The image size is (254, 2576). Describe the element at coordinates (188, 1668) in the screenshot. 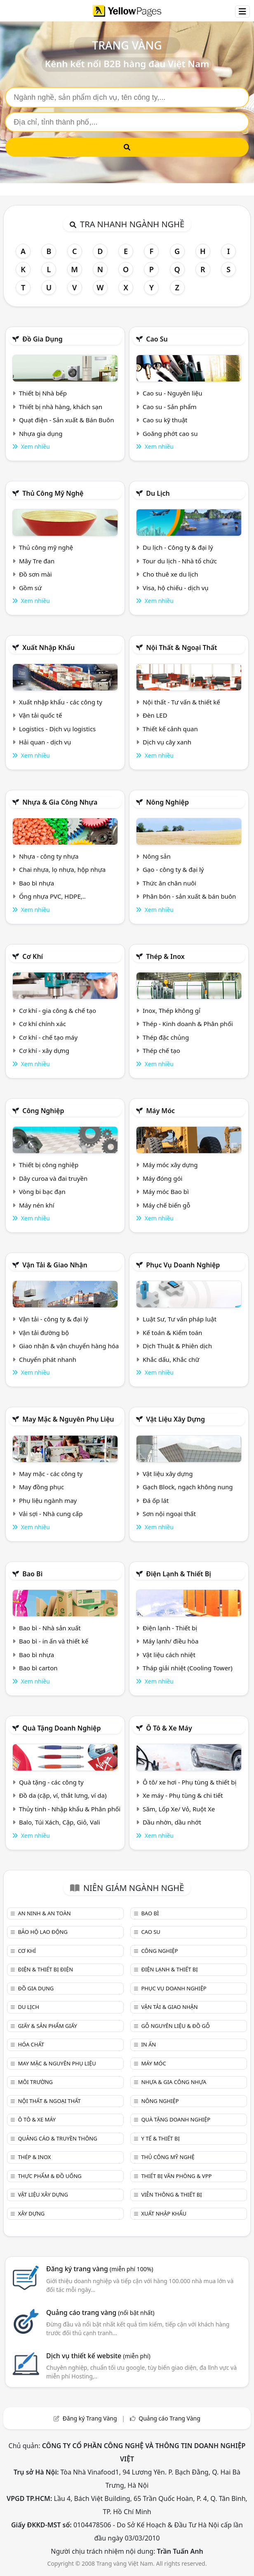

I see `Tháp giải nhiệt (Cooling Tower)` at that location.